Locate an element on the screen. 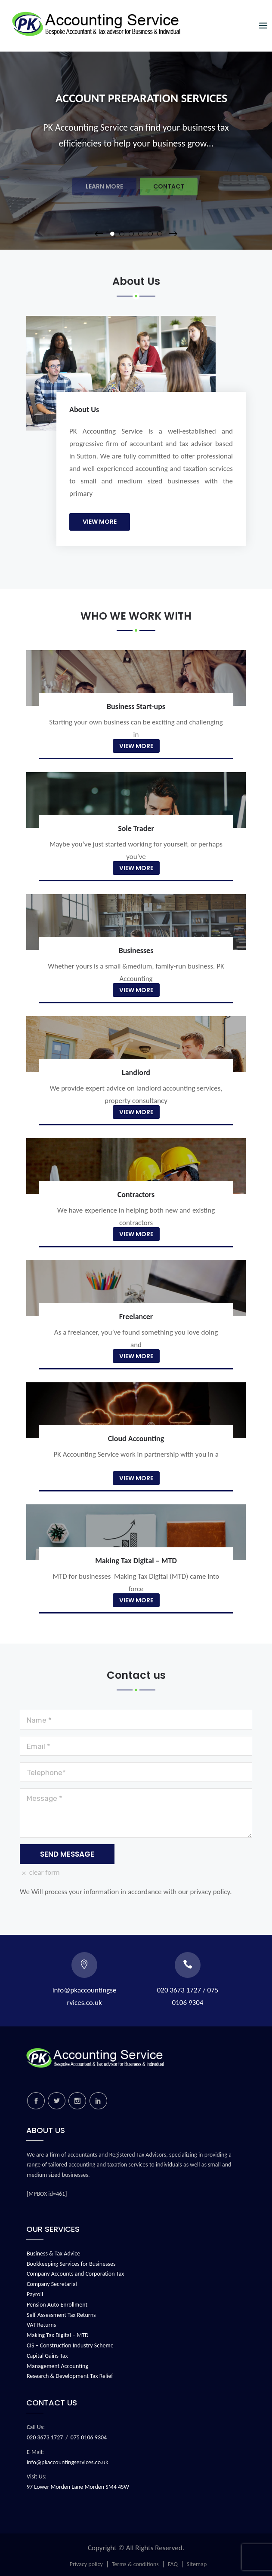  Making Tax Digital – MTD is located at coordinates (136, 1560).